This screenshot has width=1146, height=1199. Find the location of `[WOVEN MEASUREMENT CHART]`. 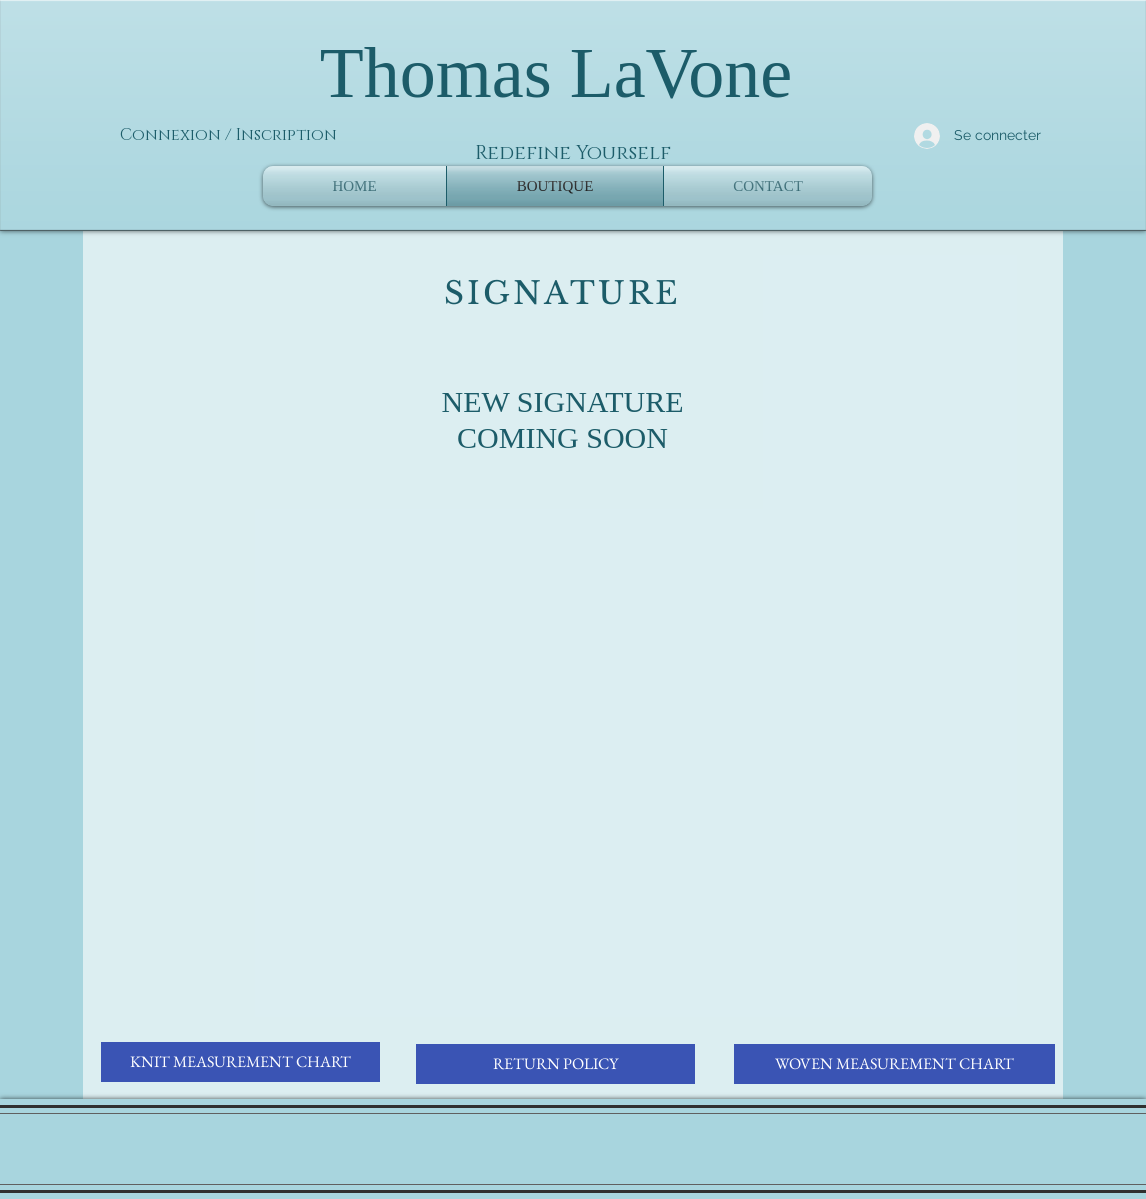

[WOVEN MEASUREMENT CHART] is located at coordinates (894, 1064).